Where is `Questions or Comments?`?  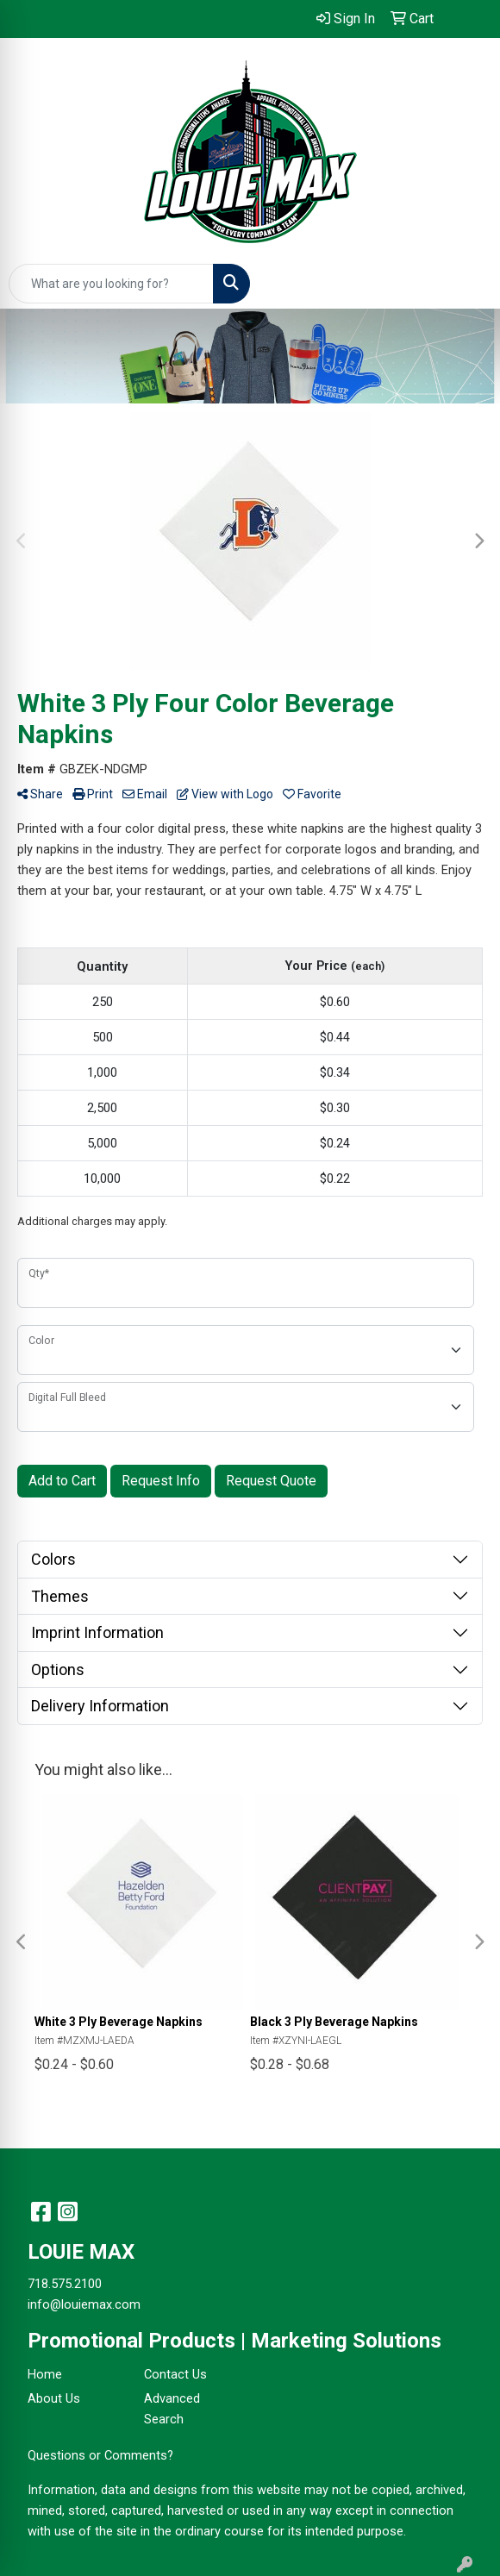 Questions or Comments? is located at coordinates (100, 2455).